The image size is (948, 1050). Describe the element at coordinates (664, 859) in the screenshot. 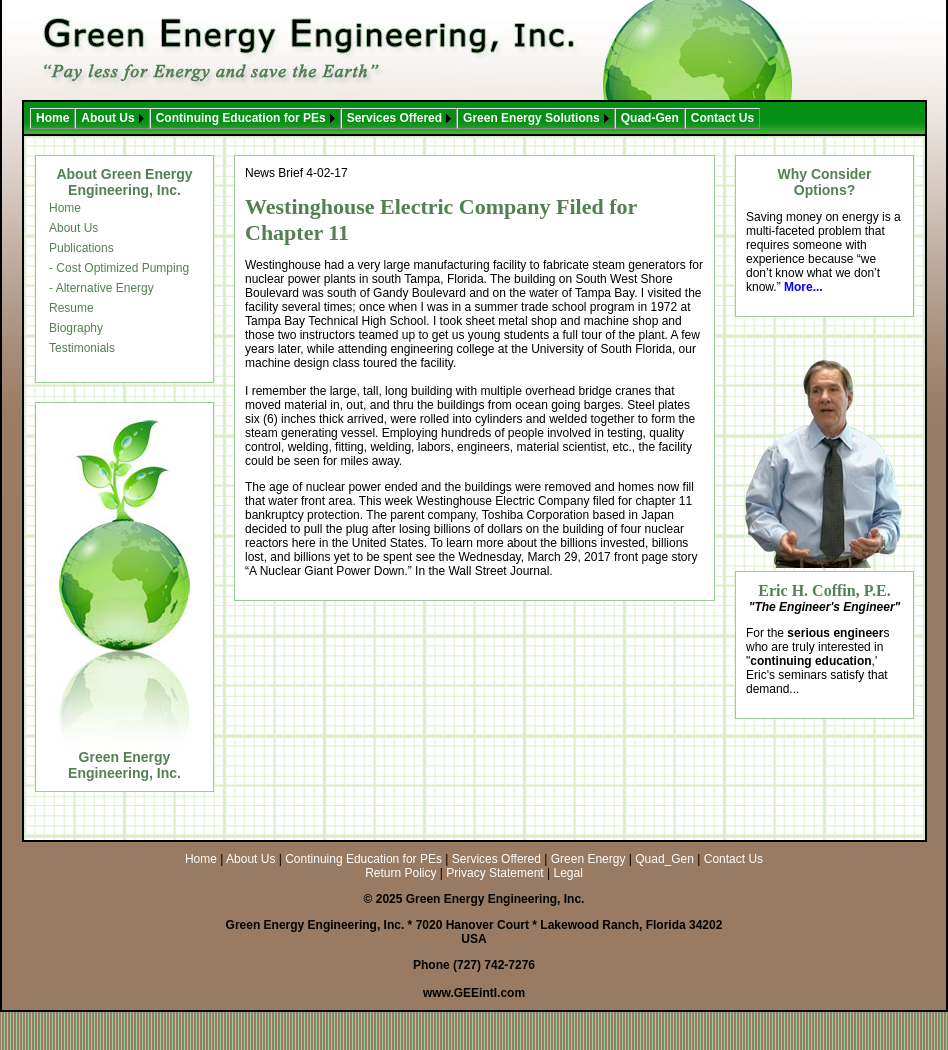

I see `Quad_Gen` at that location.